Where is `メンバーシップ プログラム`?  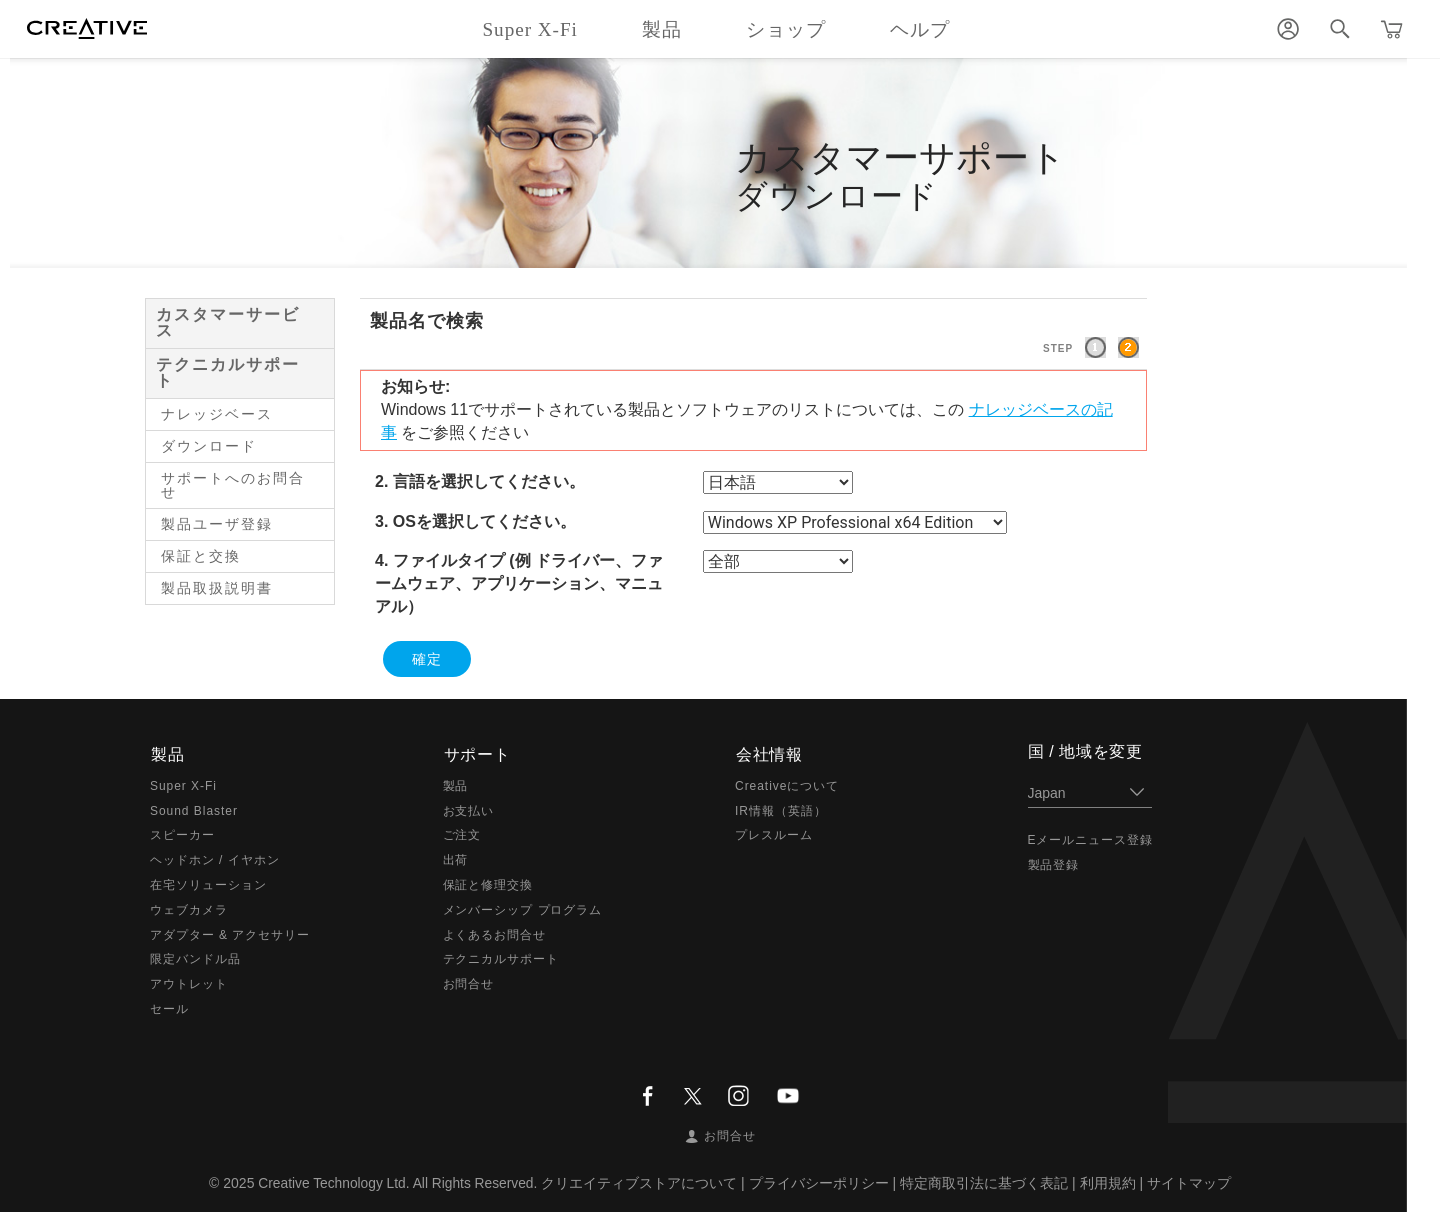 メンバーシップ プログラム is located at coordinates (523, 909).